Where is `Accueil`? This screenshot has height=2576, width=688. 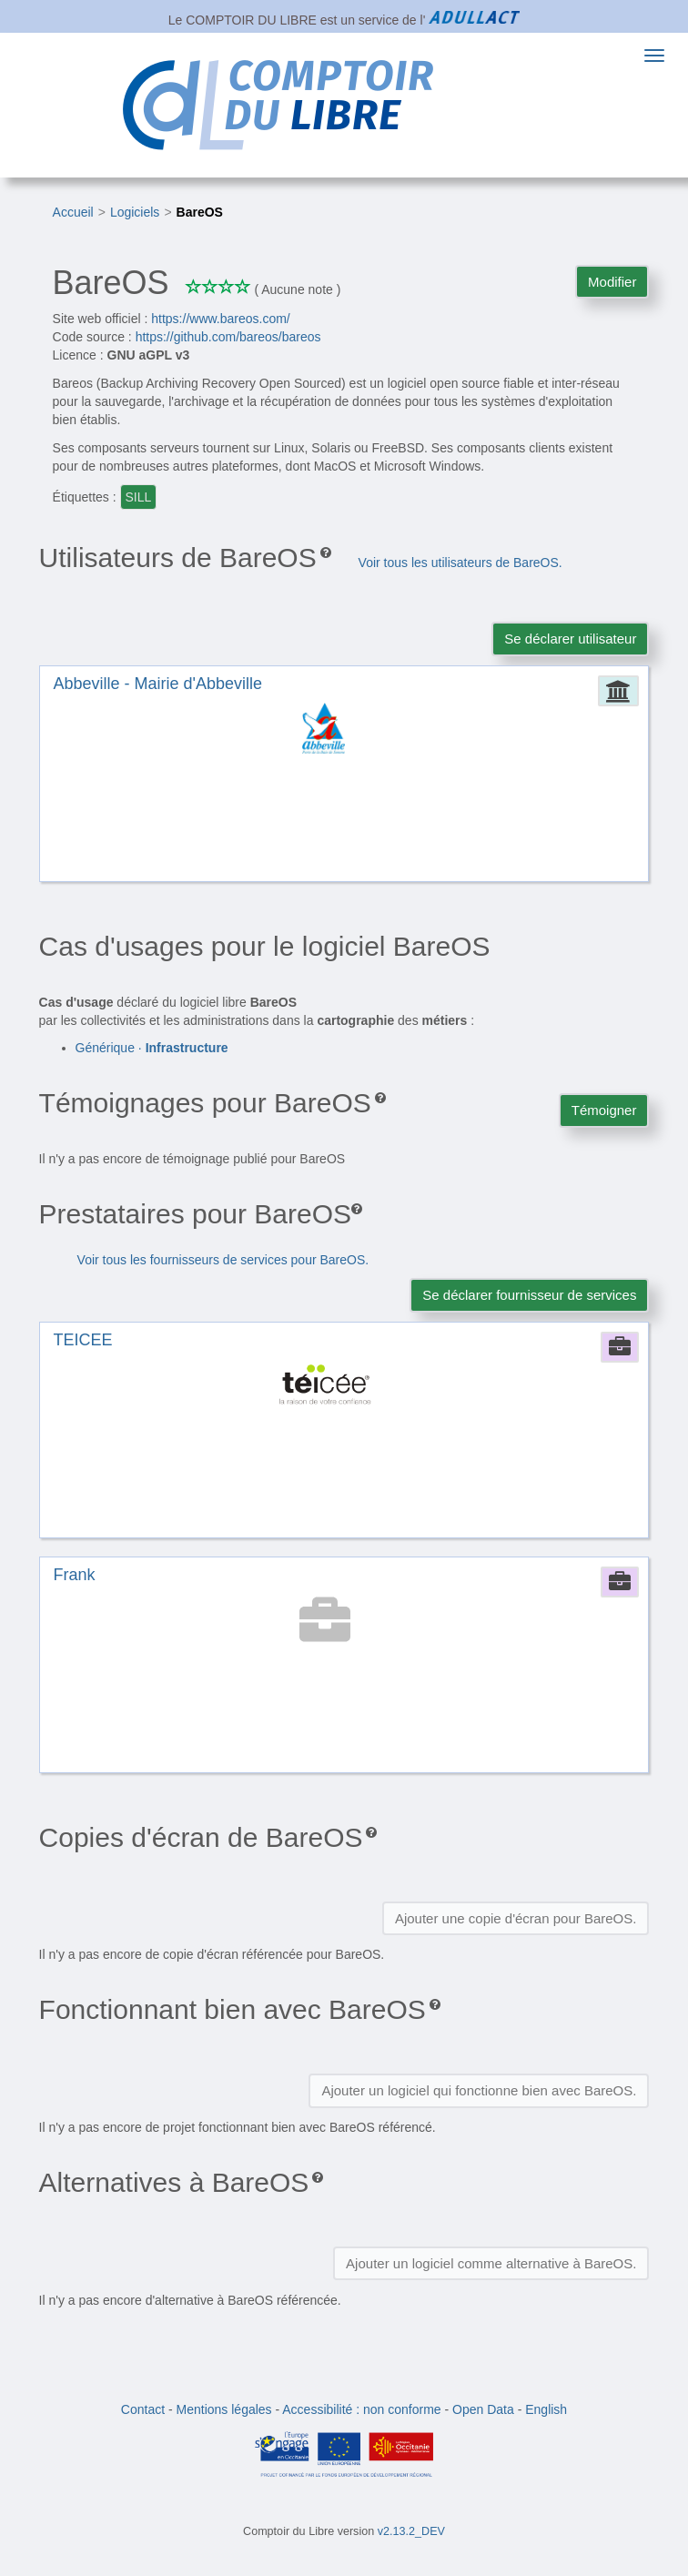 Accueil is located at coordinates (73, 212).